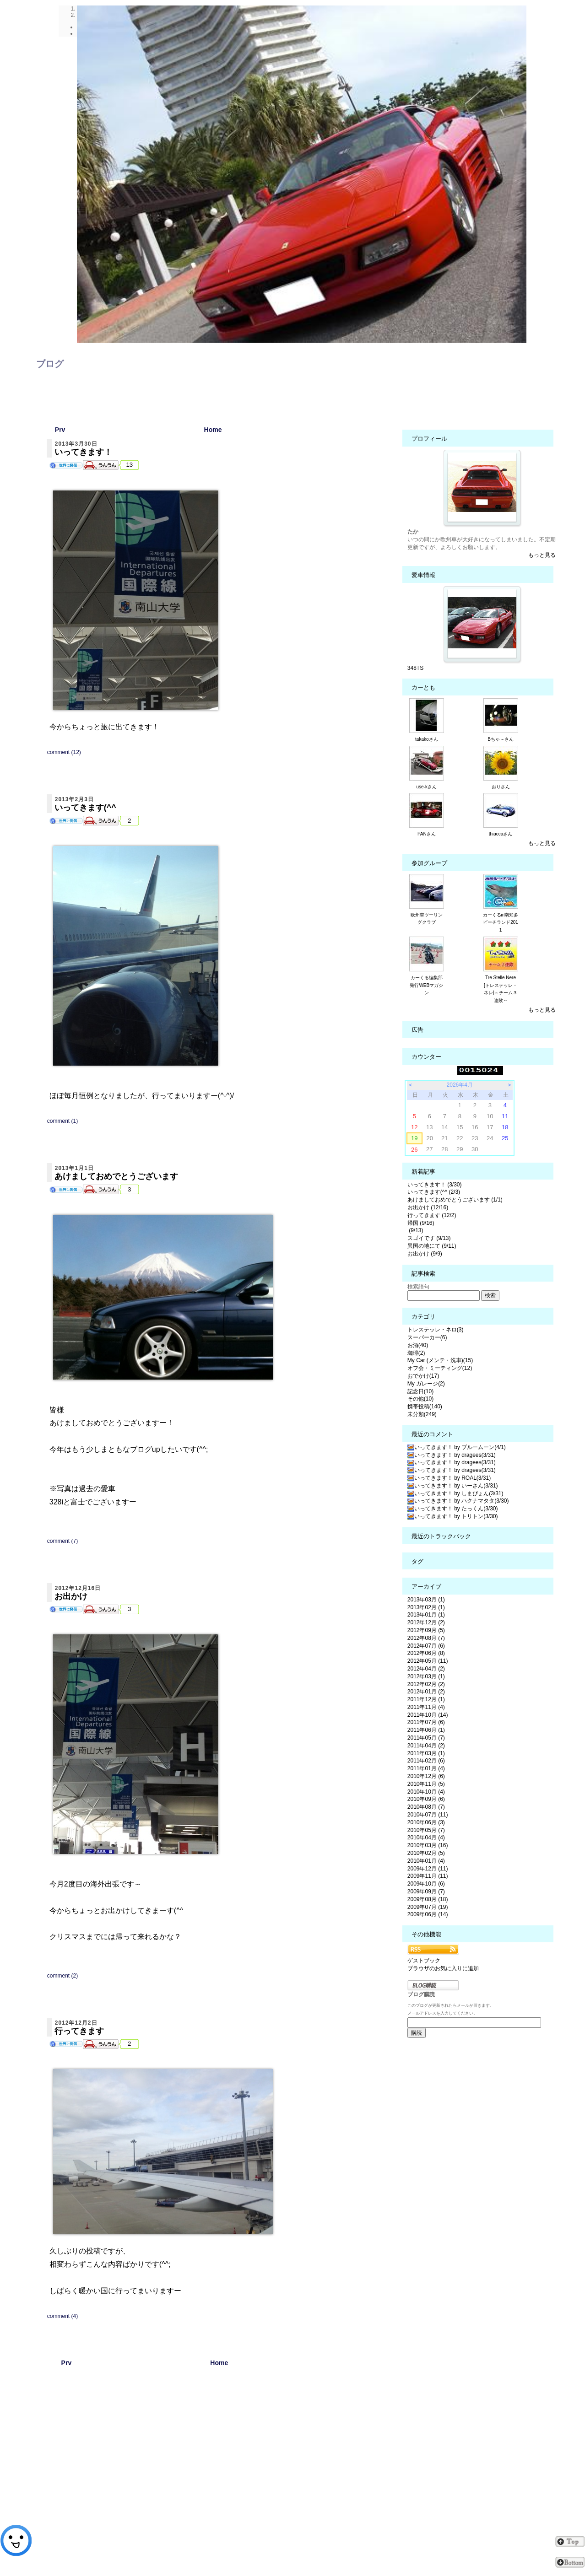 The height and width of the screenshot is (2576, 585). Describe the element at coordinates (426, 1699) in the screenshot. I see `2011年12月 (1)` at that location.